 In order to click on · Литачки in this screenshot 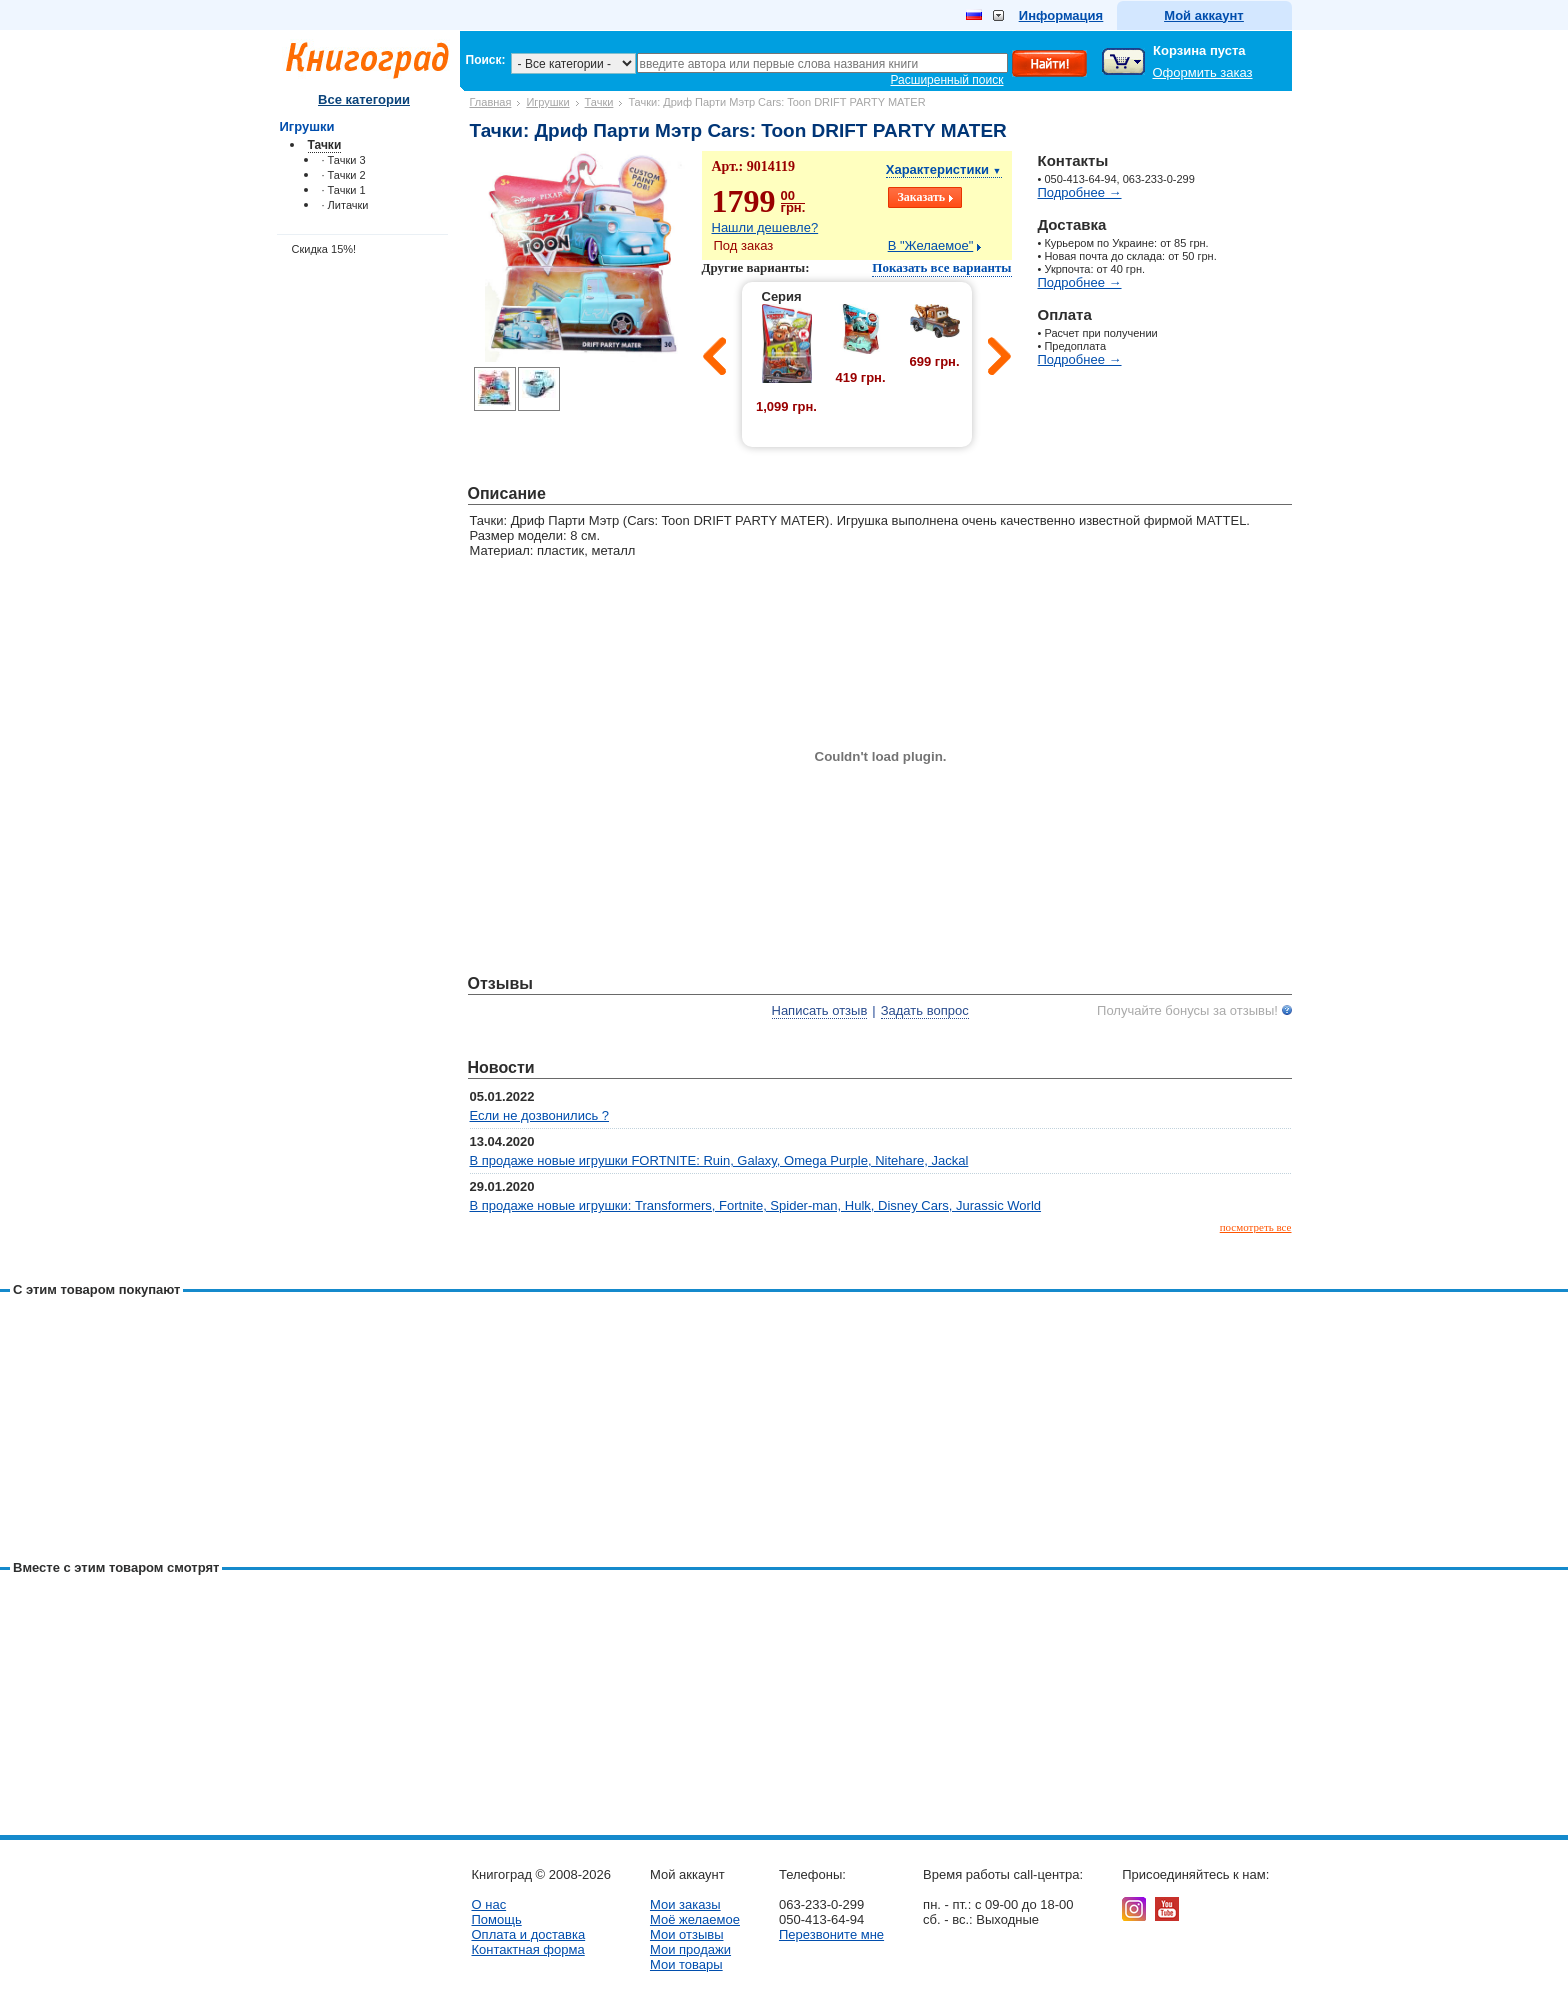, I will do `click(345, 205)`.